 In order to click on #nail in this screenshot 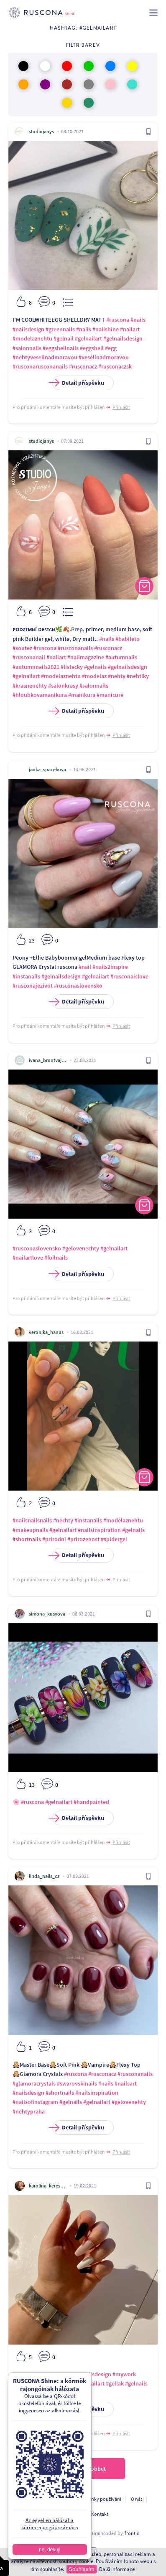, I will do `click(85, 966)`.